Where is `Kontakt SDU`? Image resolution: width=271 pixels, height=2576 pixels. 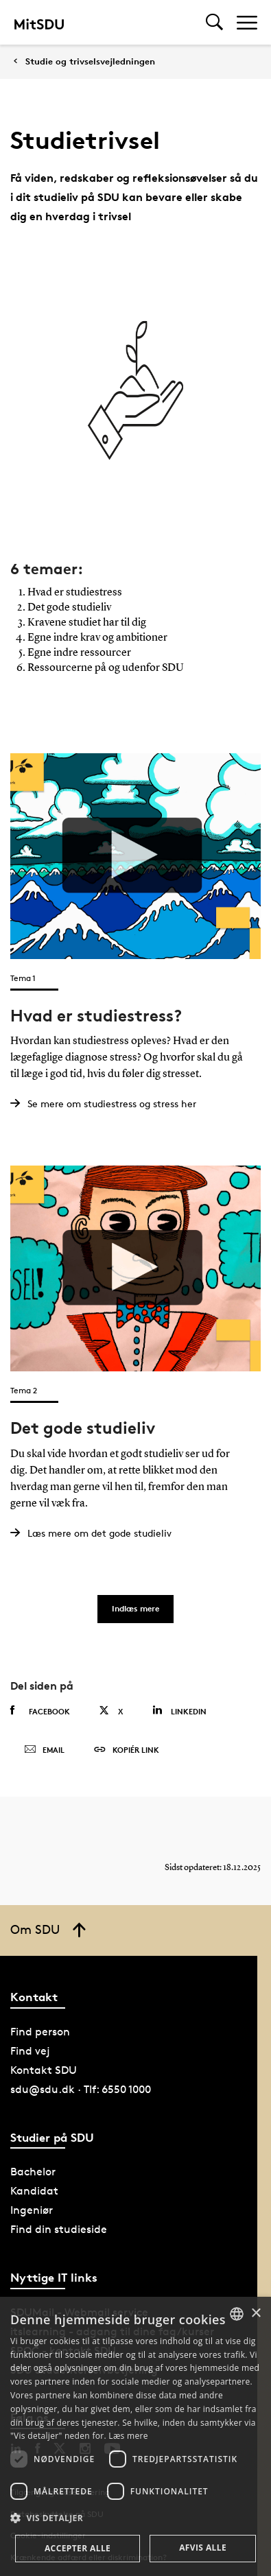
Kontakt SDU is located at coordinates (43, 2070).